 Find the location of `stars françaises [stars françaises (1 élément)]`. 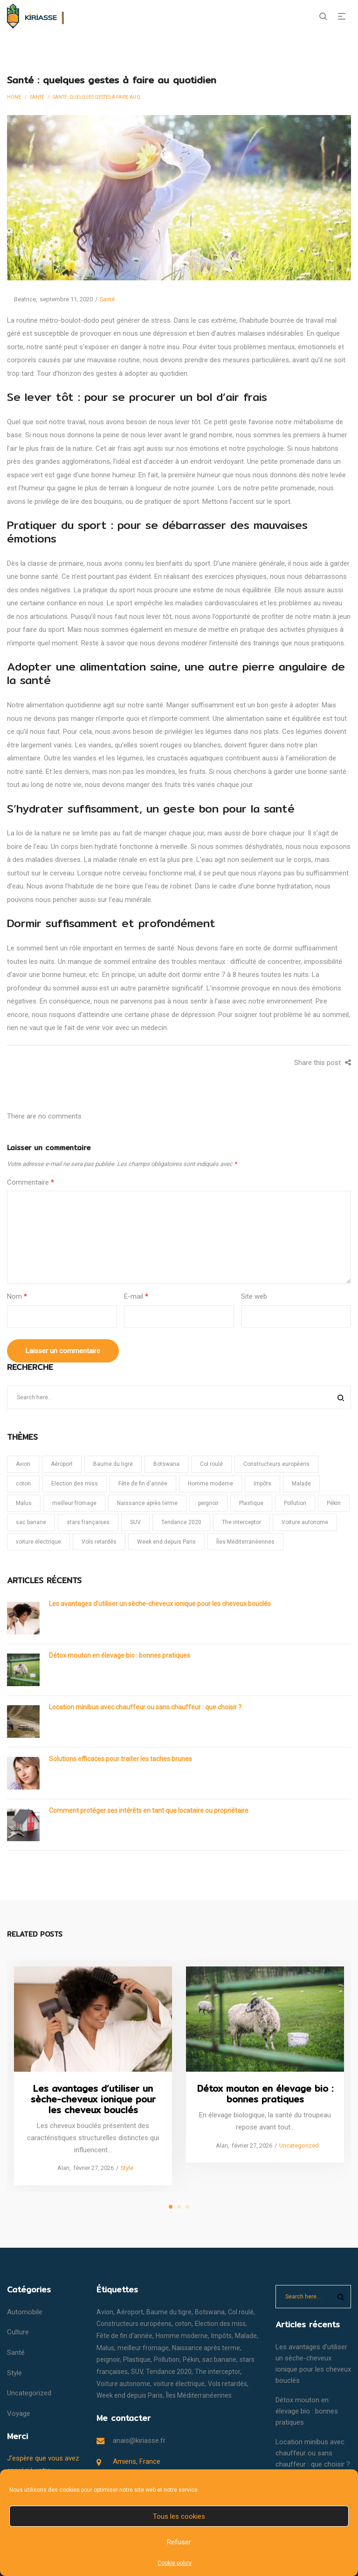

stars françaises [stars françaises (1 élément)] is located at coordinates (88, 1522).